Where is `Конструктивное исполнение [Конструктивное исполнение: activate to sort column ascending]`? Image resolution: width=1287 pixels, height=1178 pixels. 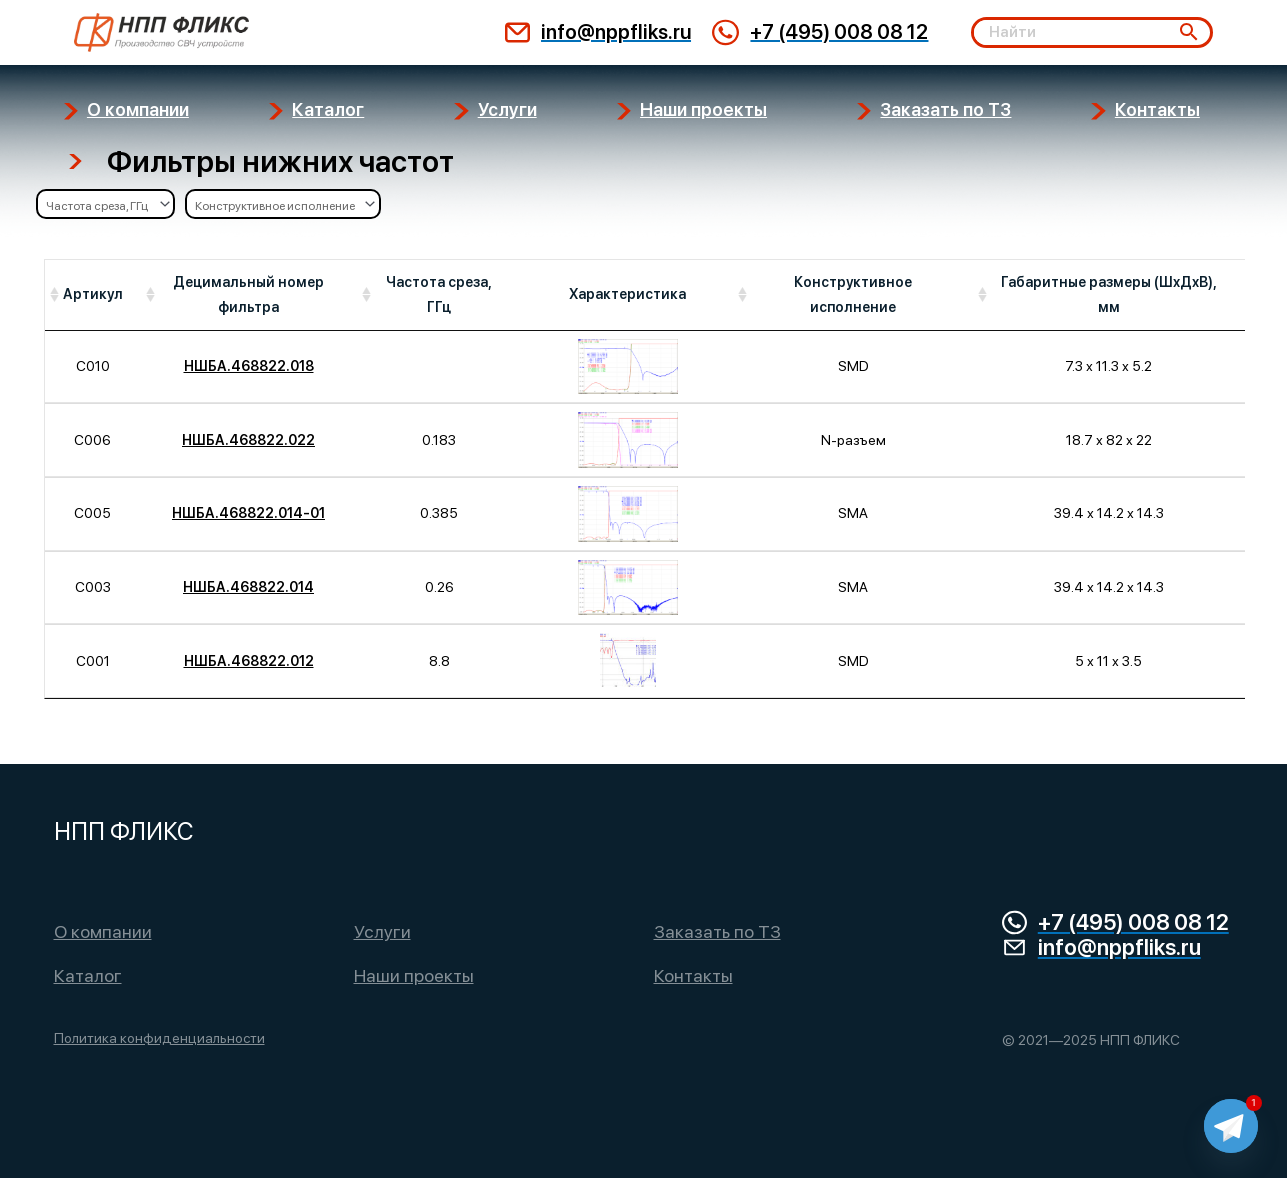
Конструктивное исполнение [Конструктивное исполнение: activate to sort column ascending] is located at coordinates (853, 294).